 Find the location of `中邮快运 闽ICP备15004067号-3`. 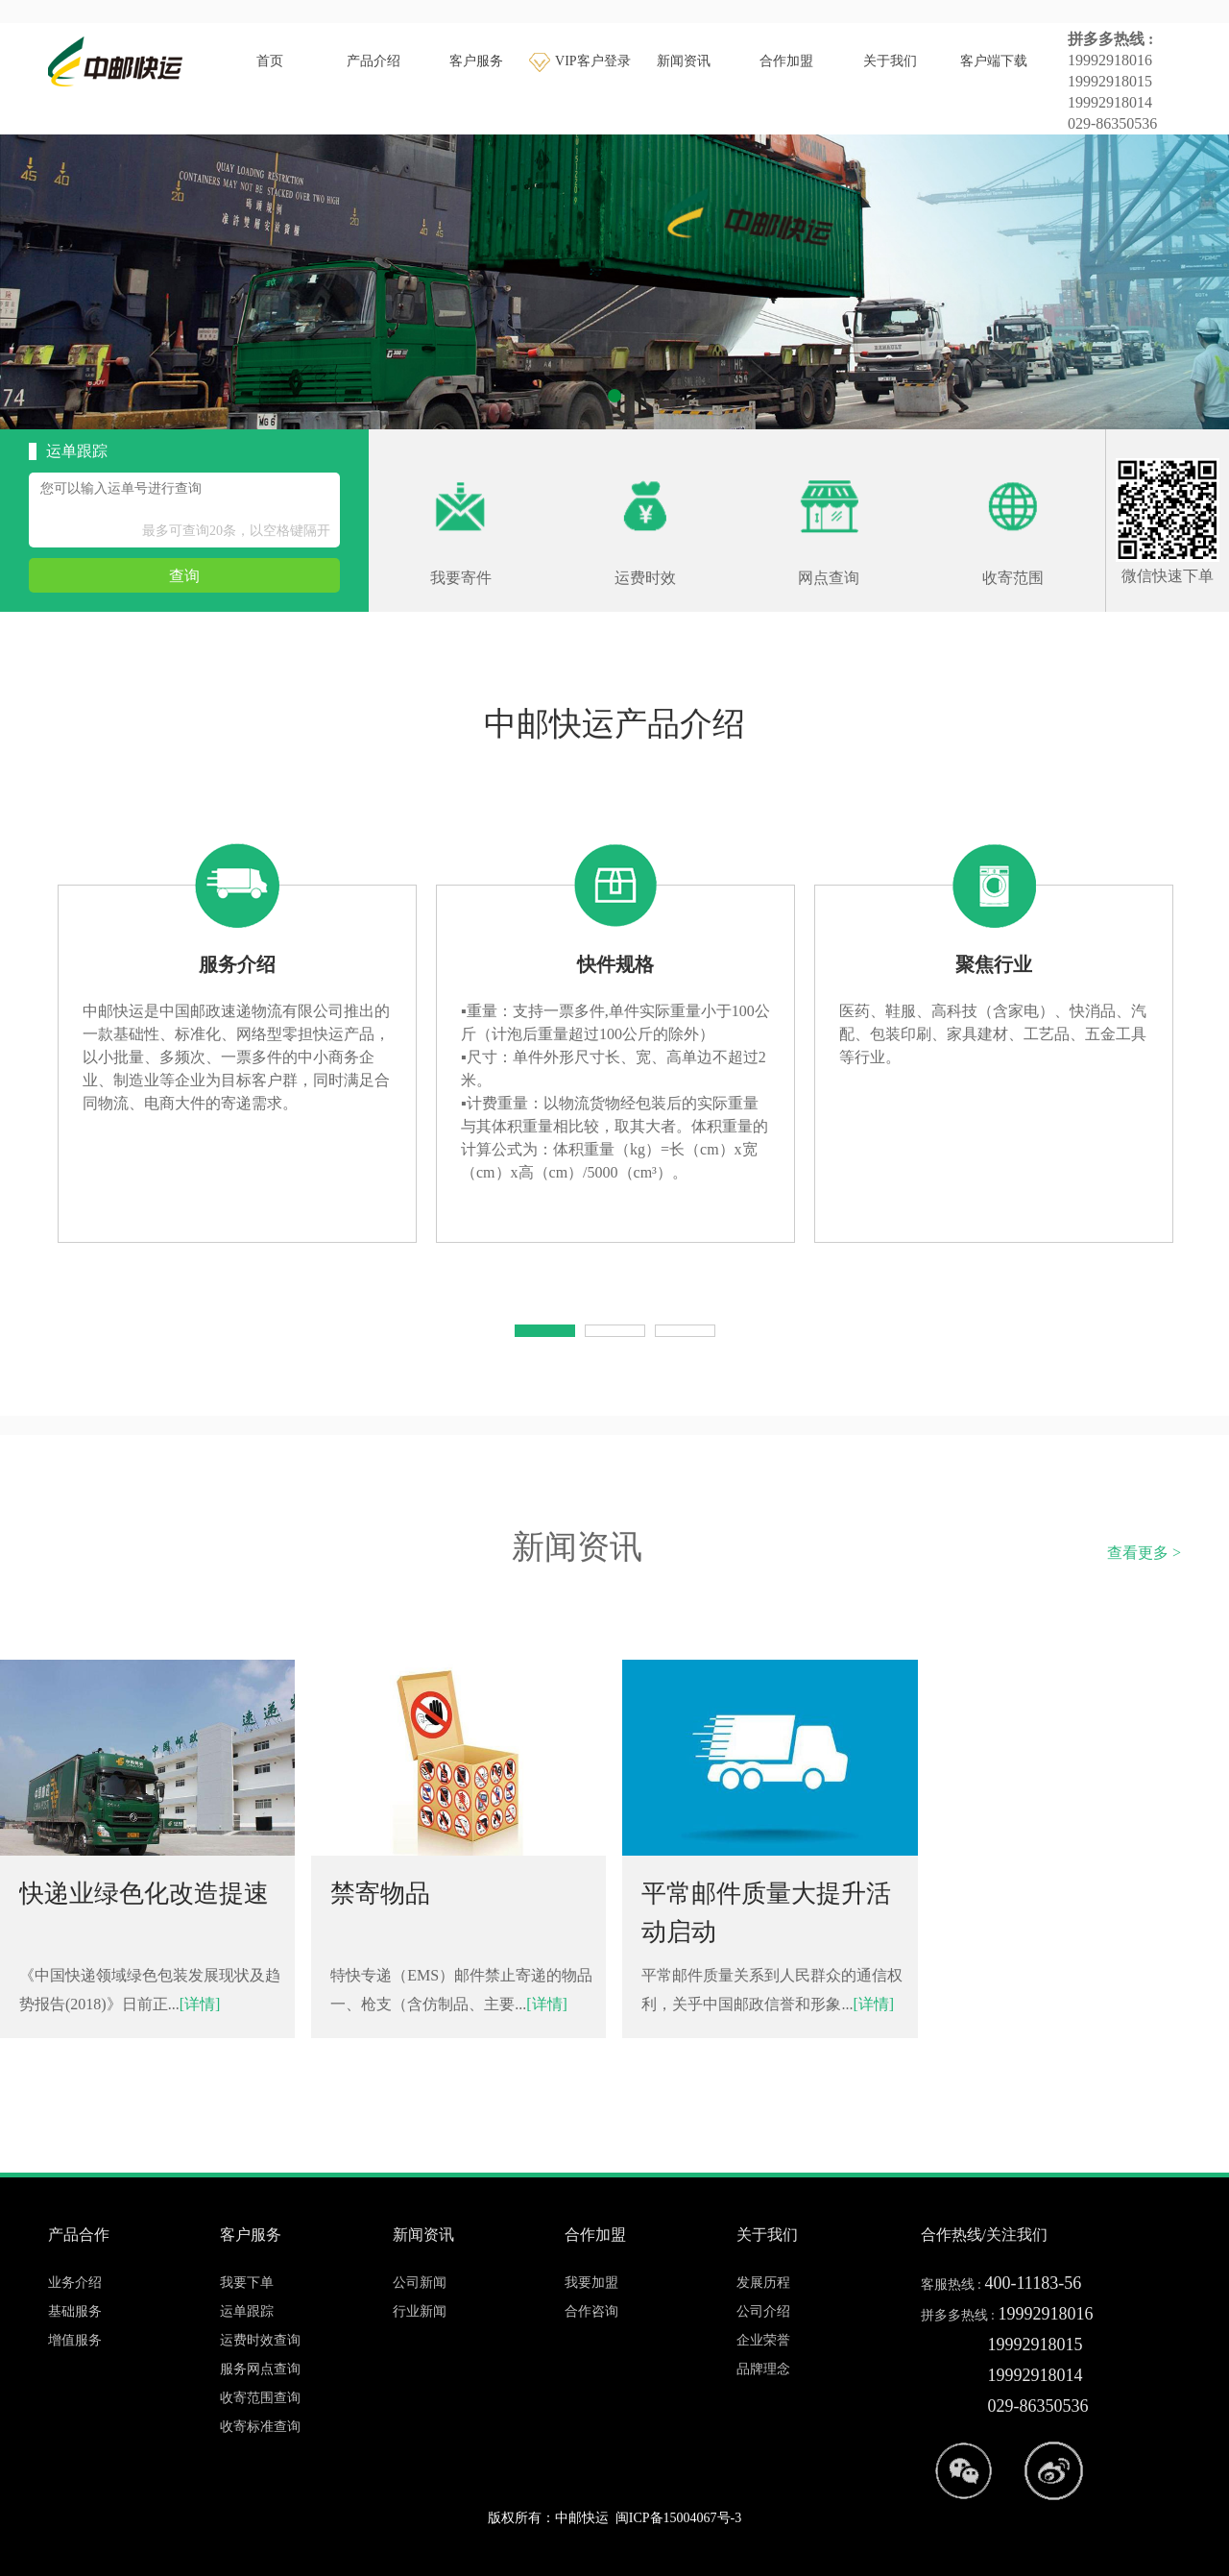

中邮快运 闽ICP备15004067号-3 is located at coordinates (648, 2518).